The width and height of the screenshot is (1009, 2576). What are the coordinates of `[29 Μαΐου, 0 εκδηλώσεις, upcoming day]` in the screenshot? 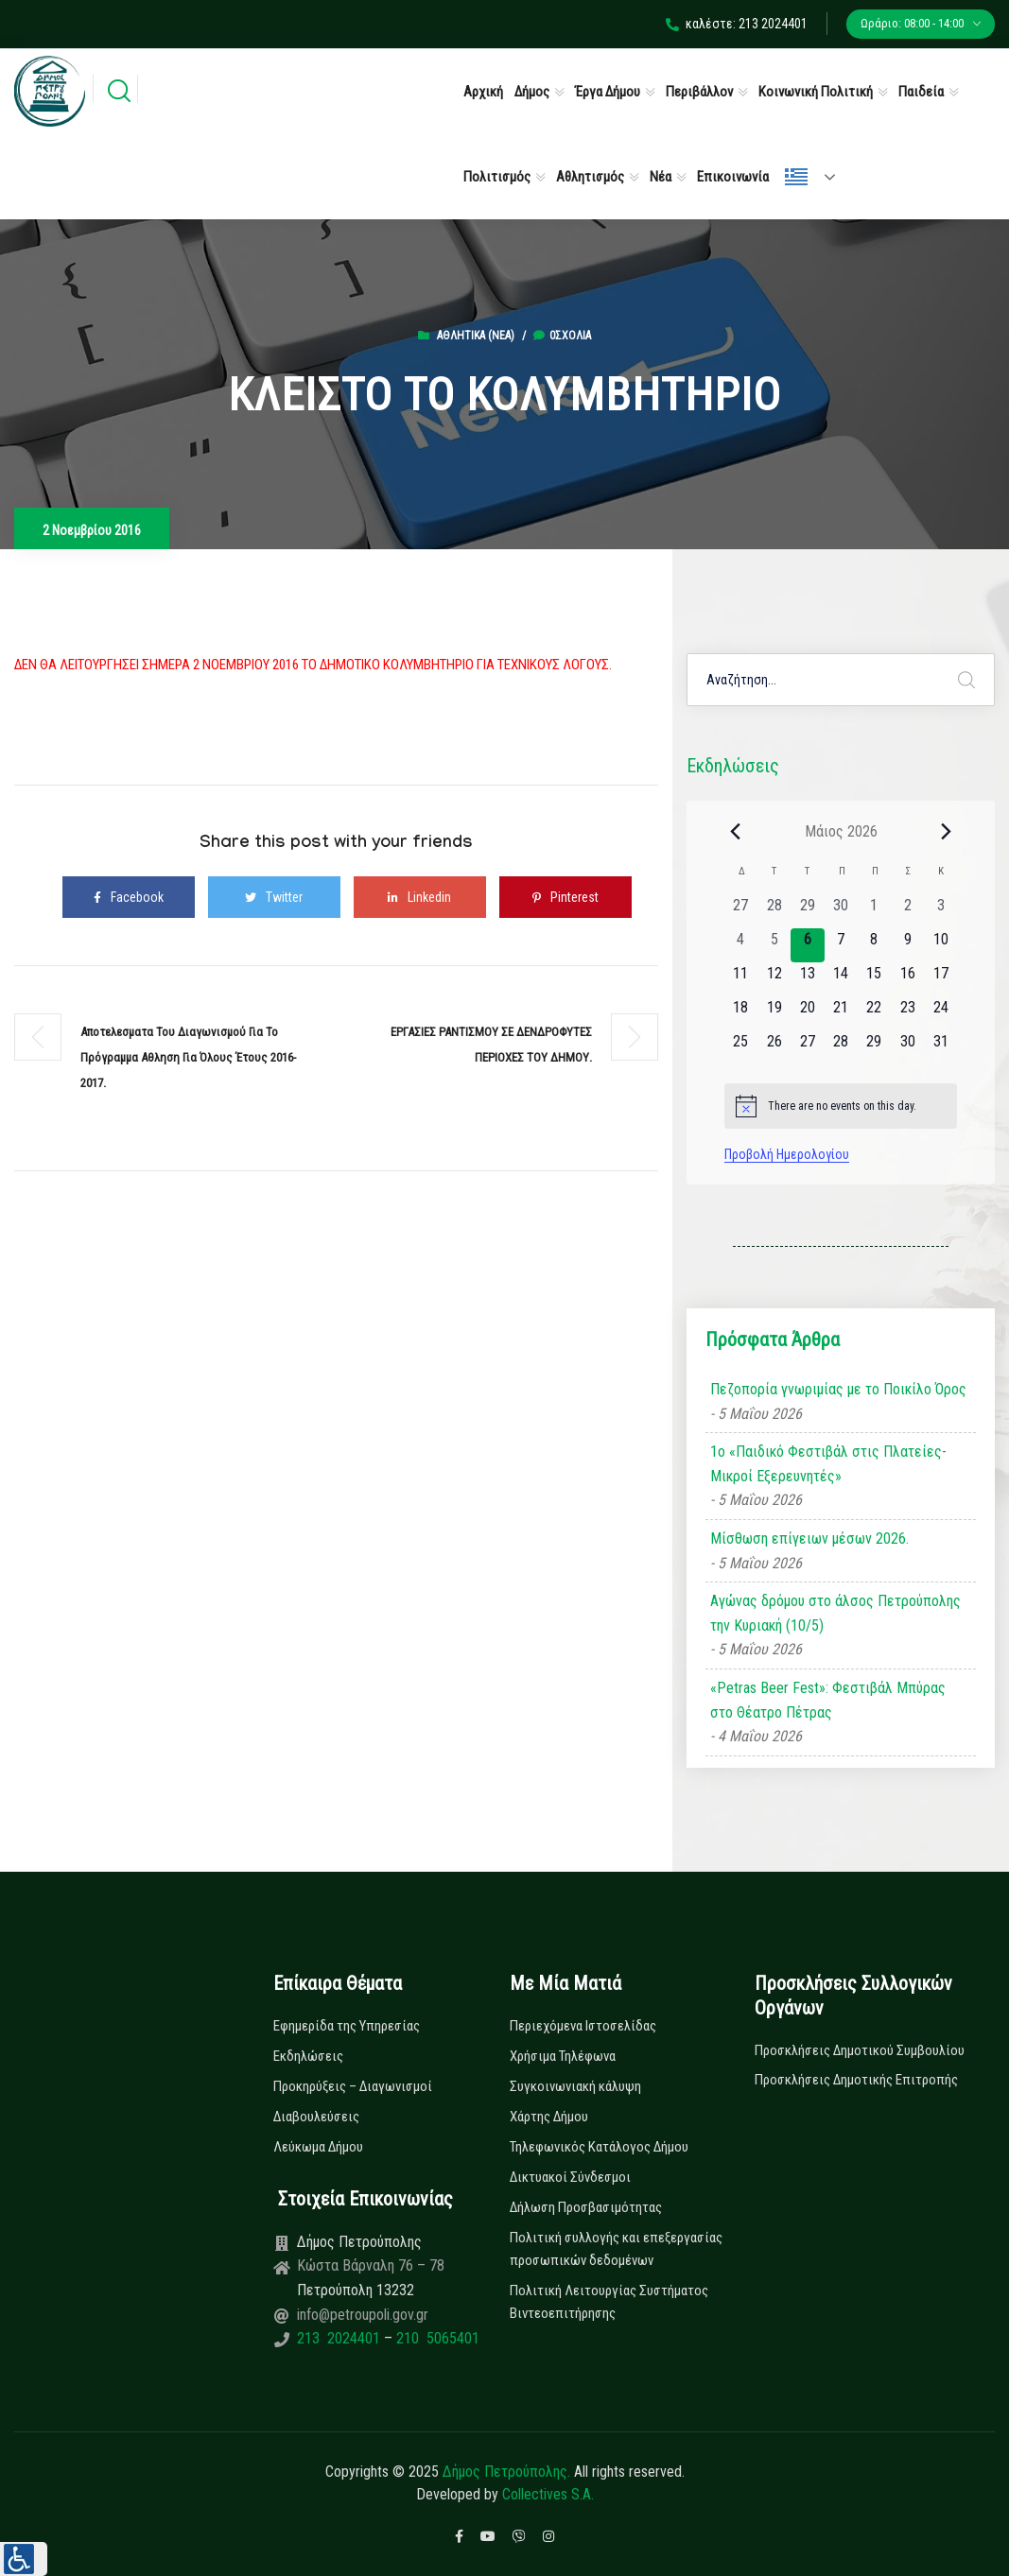 It's located at (874, 1047).